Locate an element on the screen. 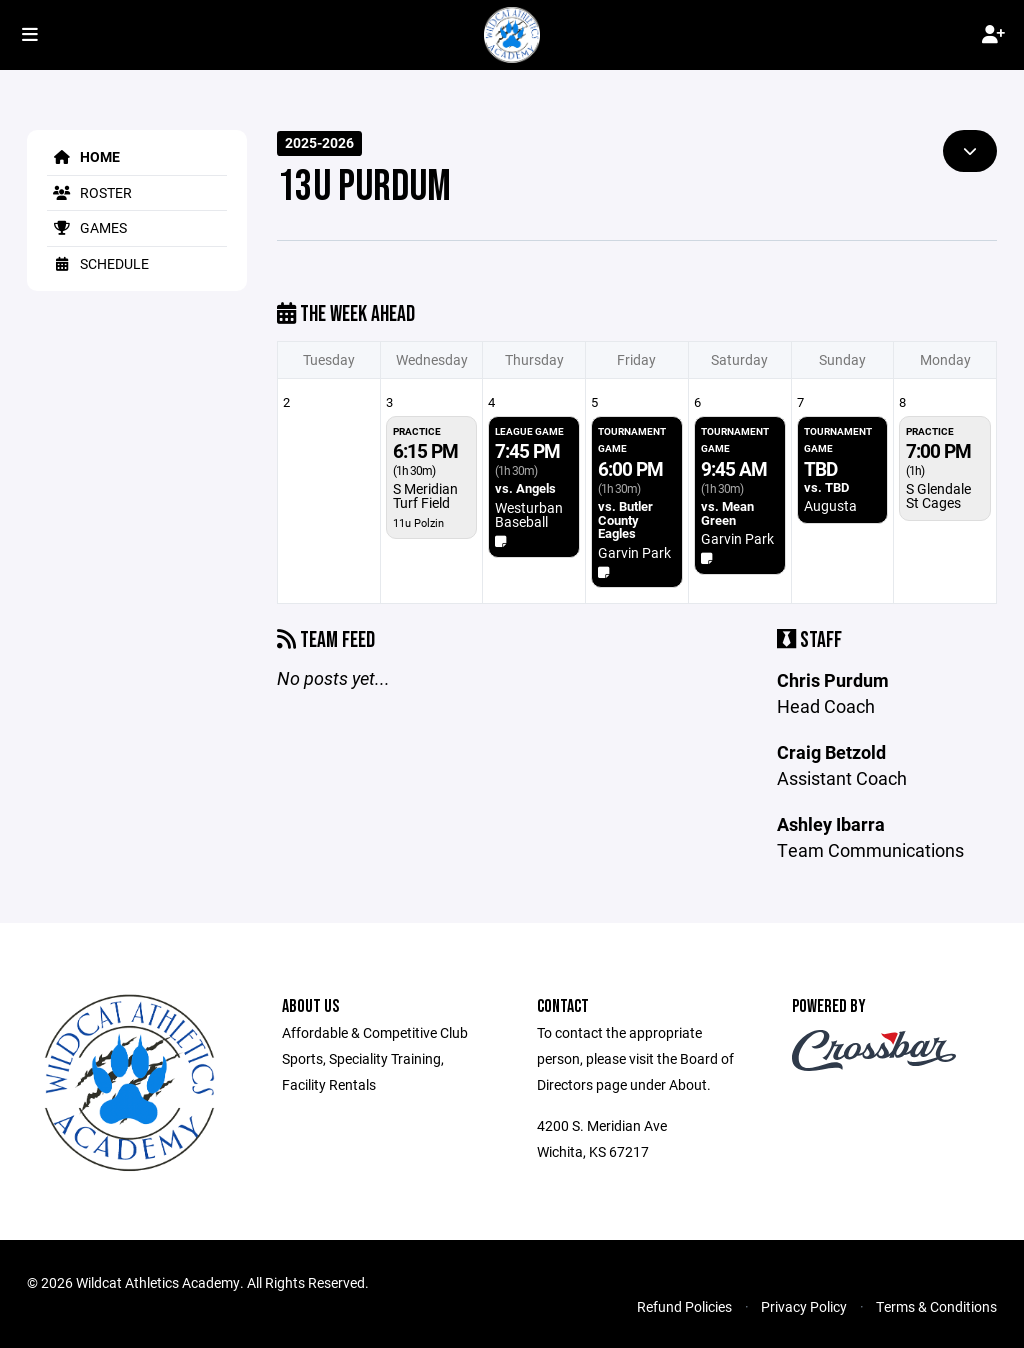  Garvin Park is located at coordinates (634, 552).